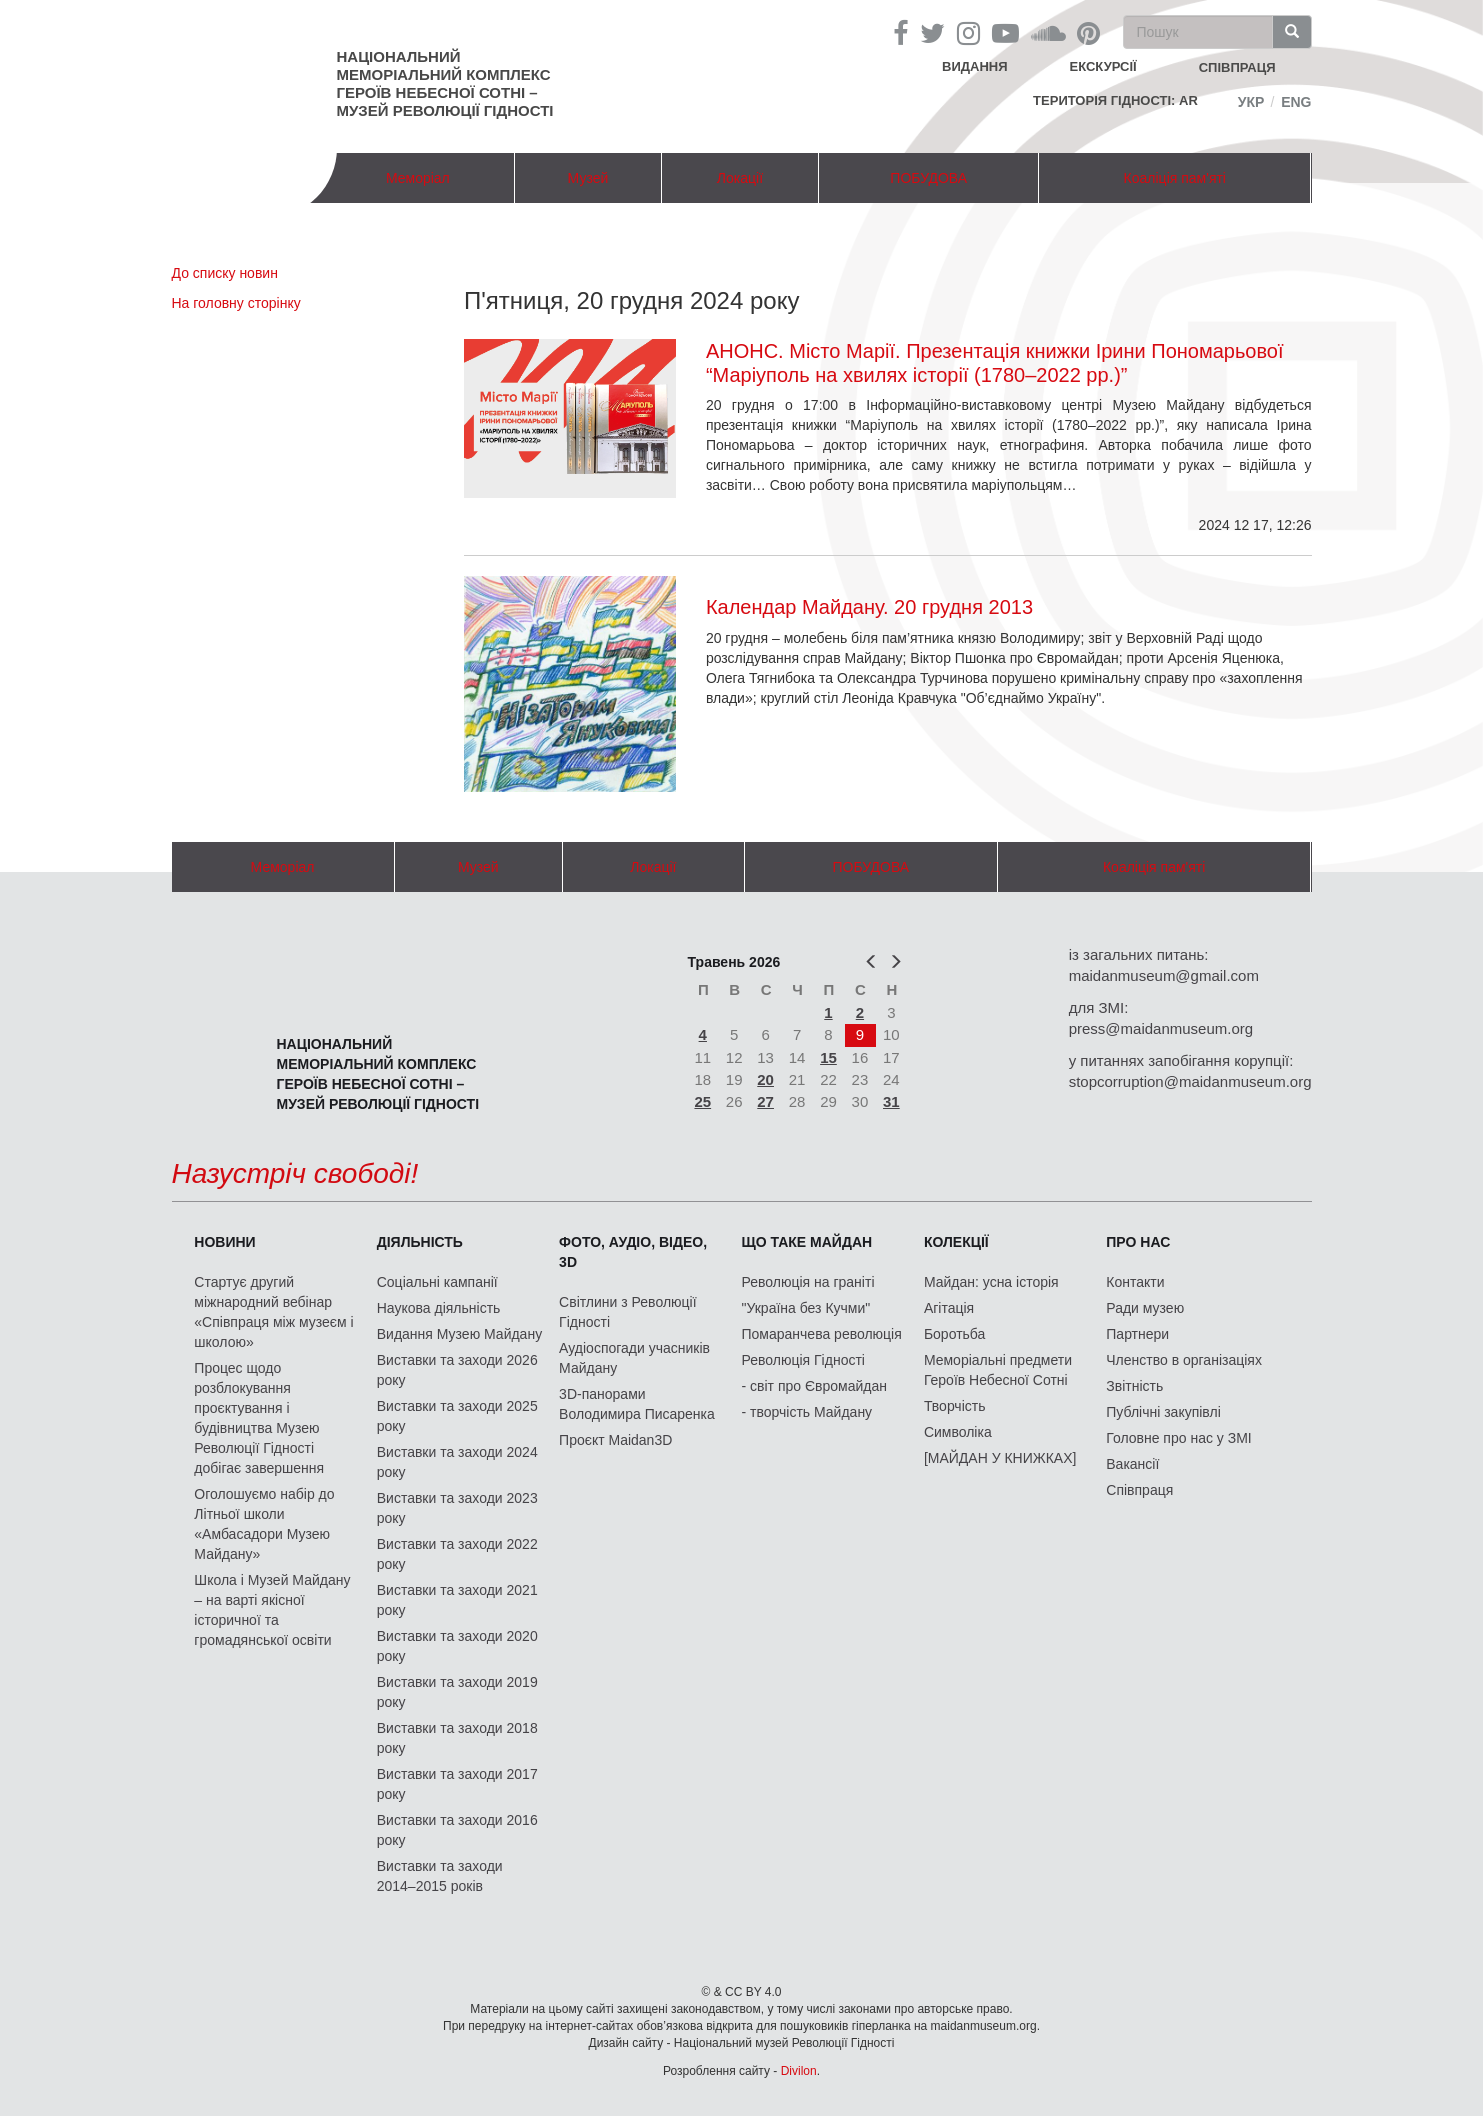 This screenshot has height=2116, width=1483. Describe the element at coordinates (457, 1416) in the screenshot. I see `Виставки та заходи 2025 року` at that location.